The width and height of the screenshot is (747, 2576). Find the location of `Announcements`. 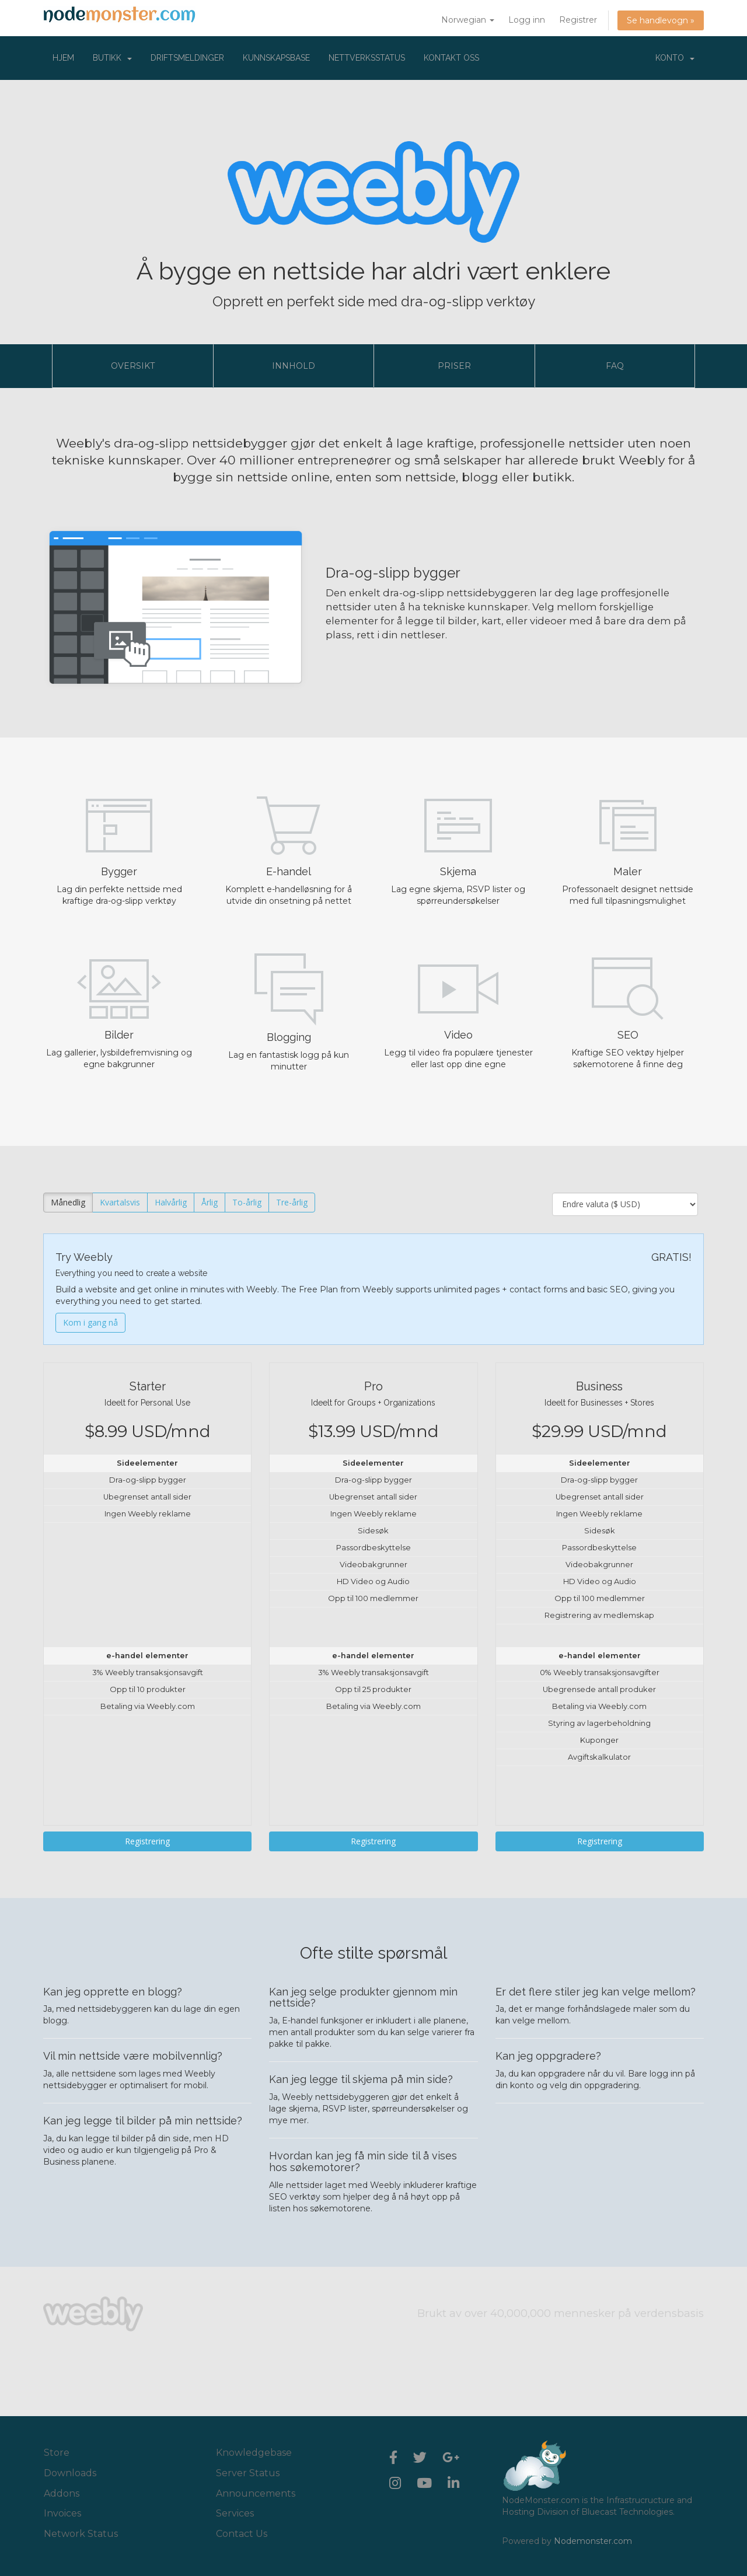

Announcements is located at coordinates (255, 2493).